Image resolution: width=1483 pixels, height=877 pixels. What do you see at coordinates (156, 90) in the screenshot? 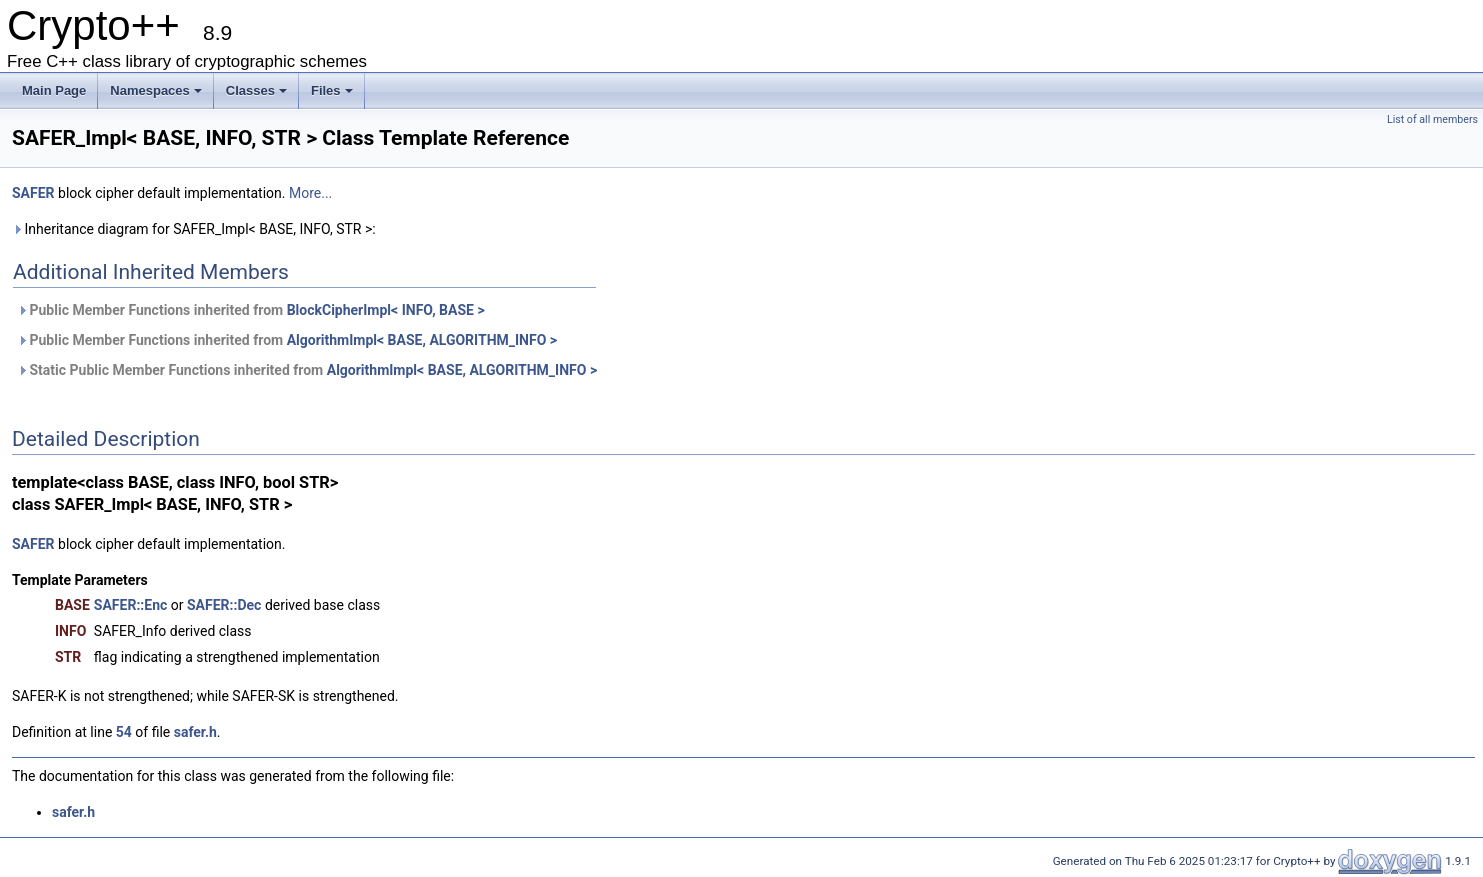
I see `Namespaces` at bounding box center [156, 90].